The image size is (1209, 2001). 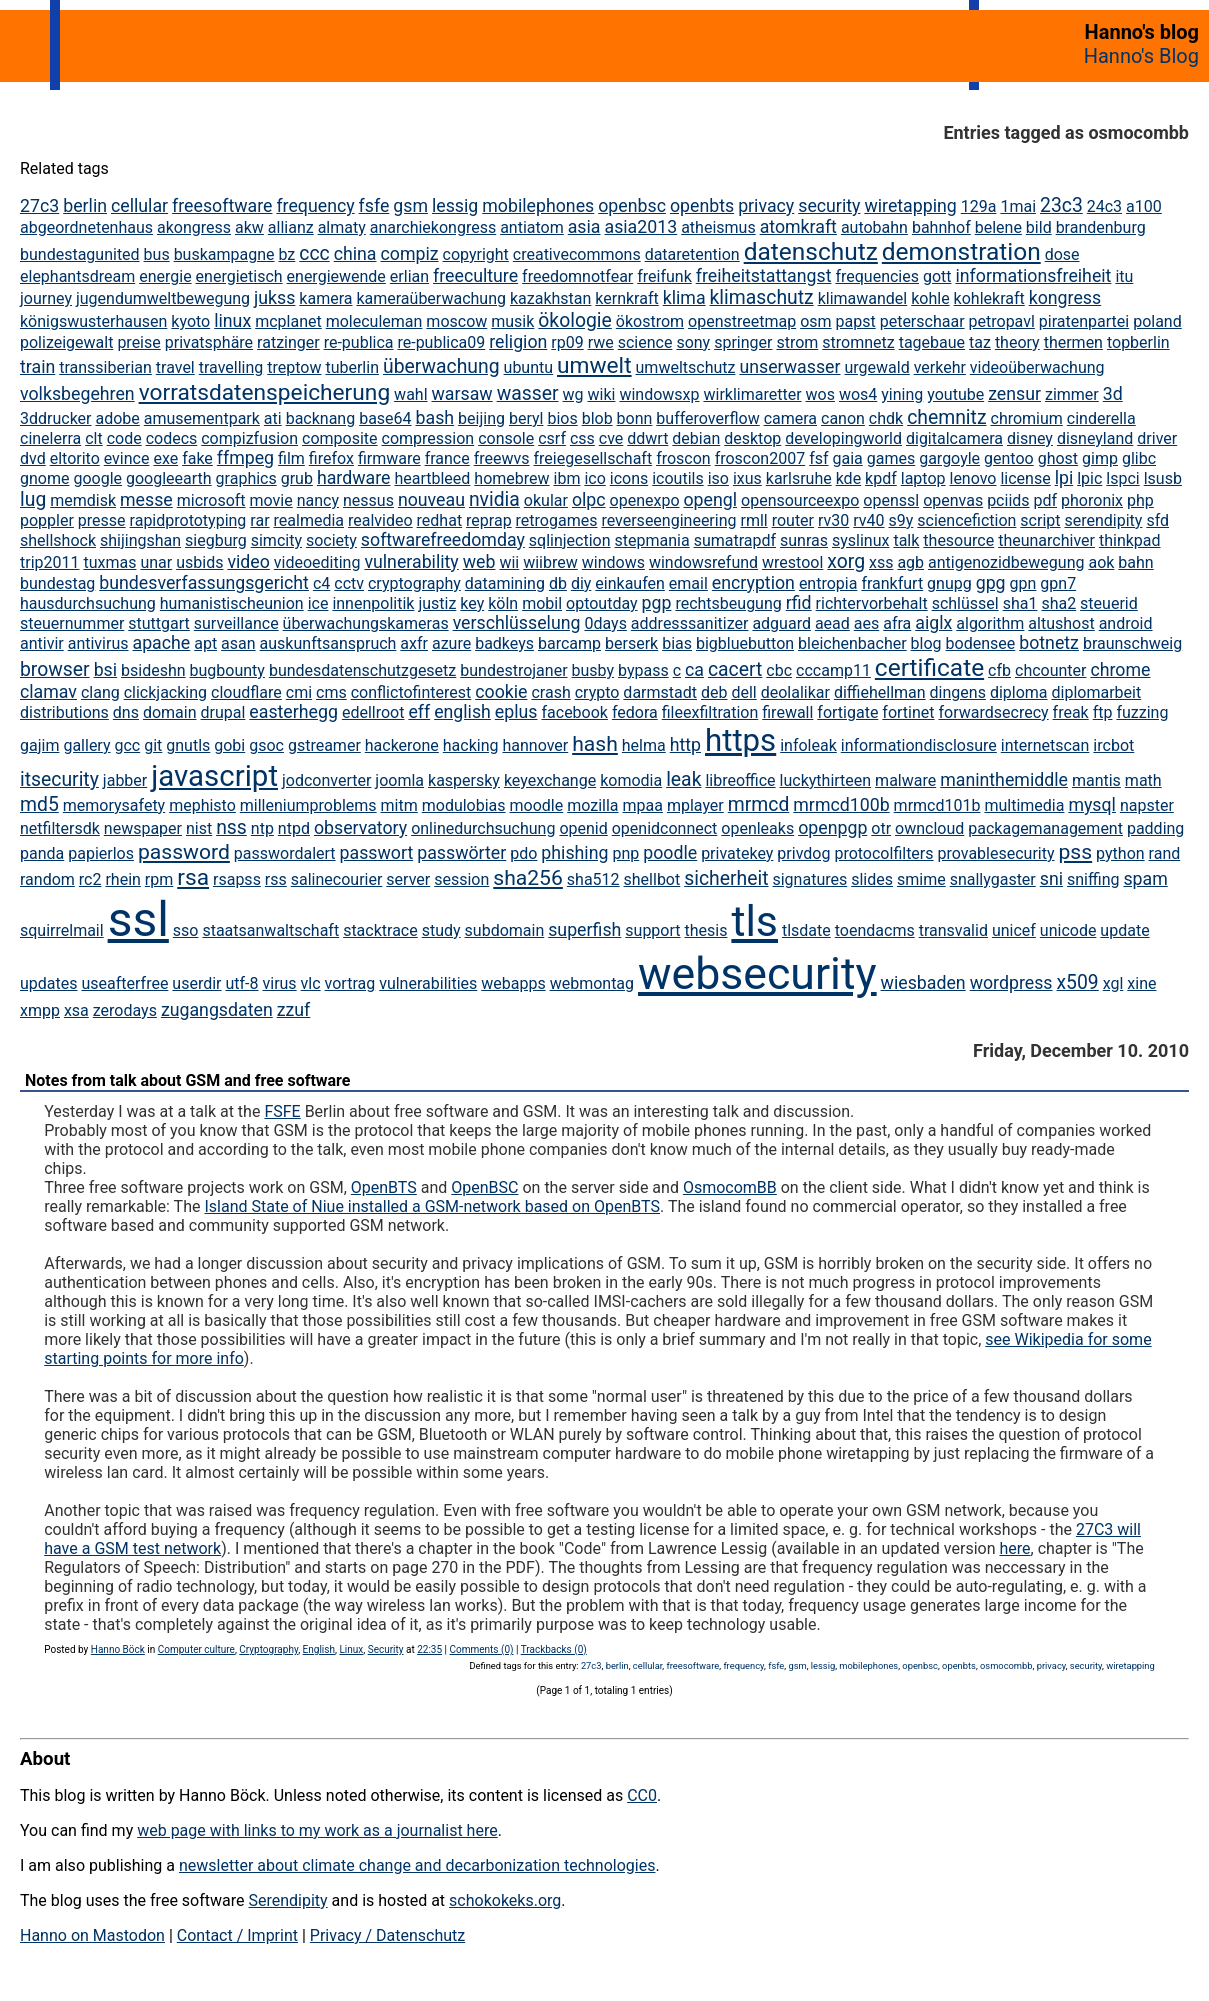 What do you see at coordinates (1135, 562) in the screenshot?
I see `bahn` at bounding box center [1135, 562].